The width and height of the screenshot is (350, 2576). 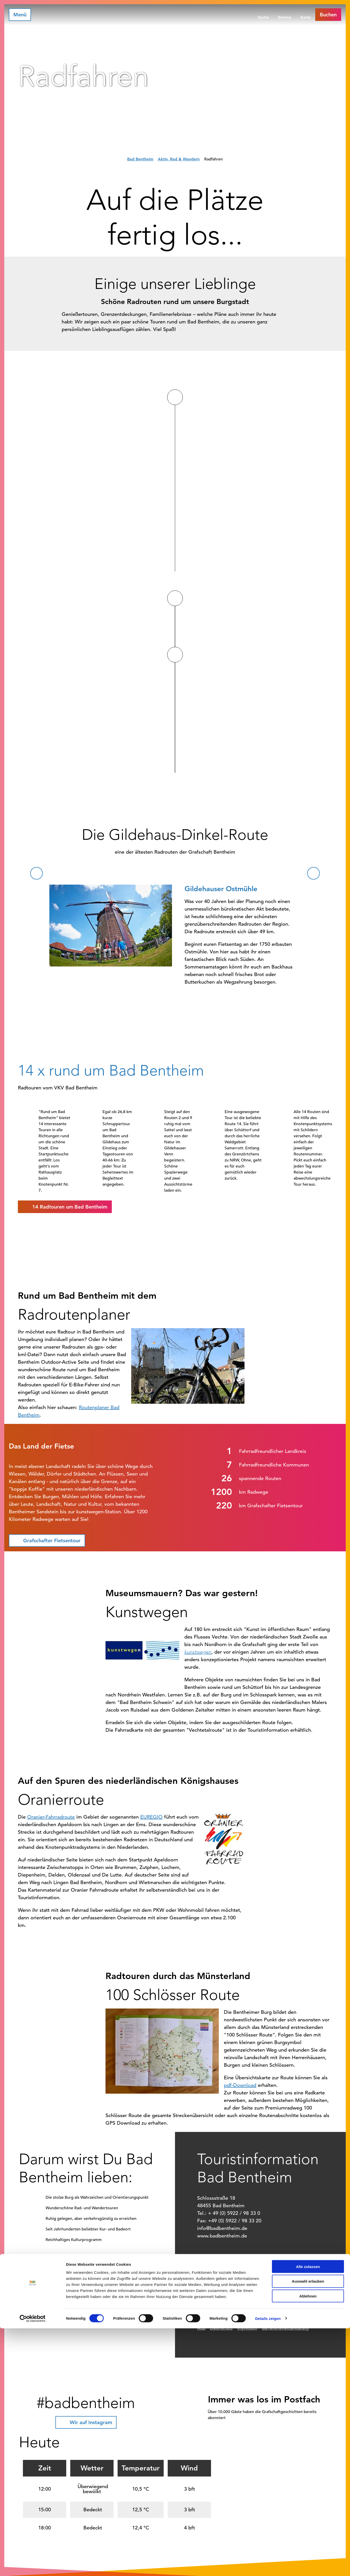 I want to click on [Cookiebot von Usercentrics - öffnet in einem neuen Fenster], so click(x=33, y=2566).